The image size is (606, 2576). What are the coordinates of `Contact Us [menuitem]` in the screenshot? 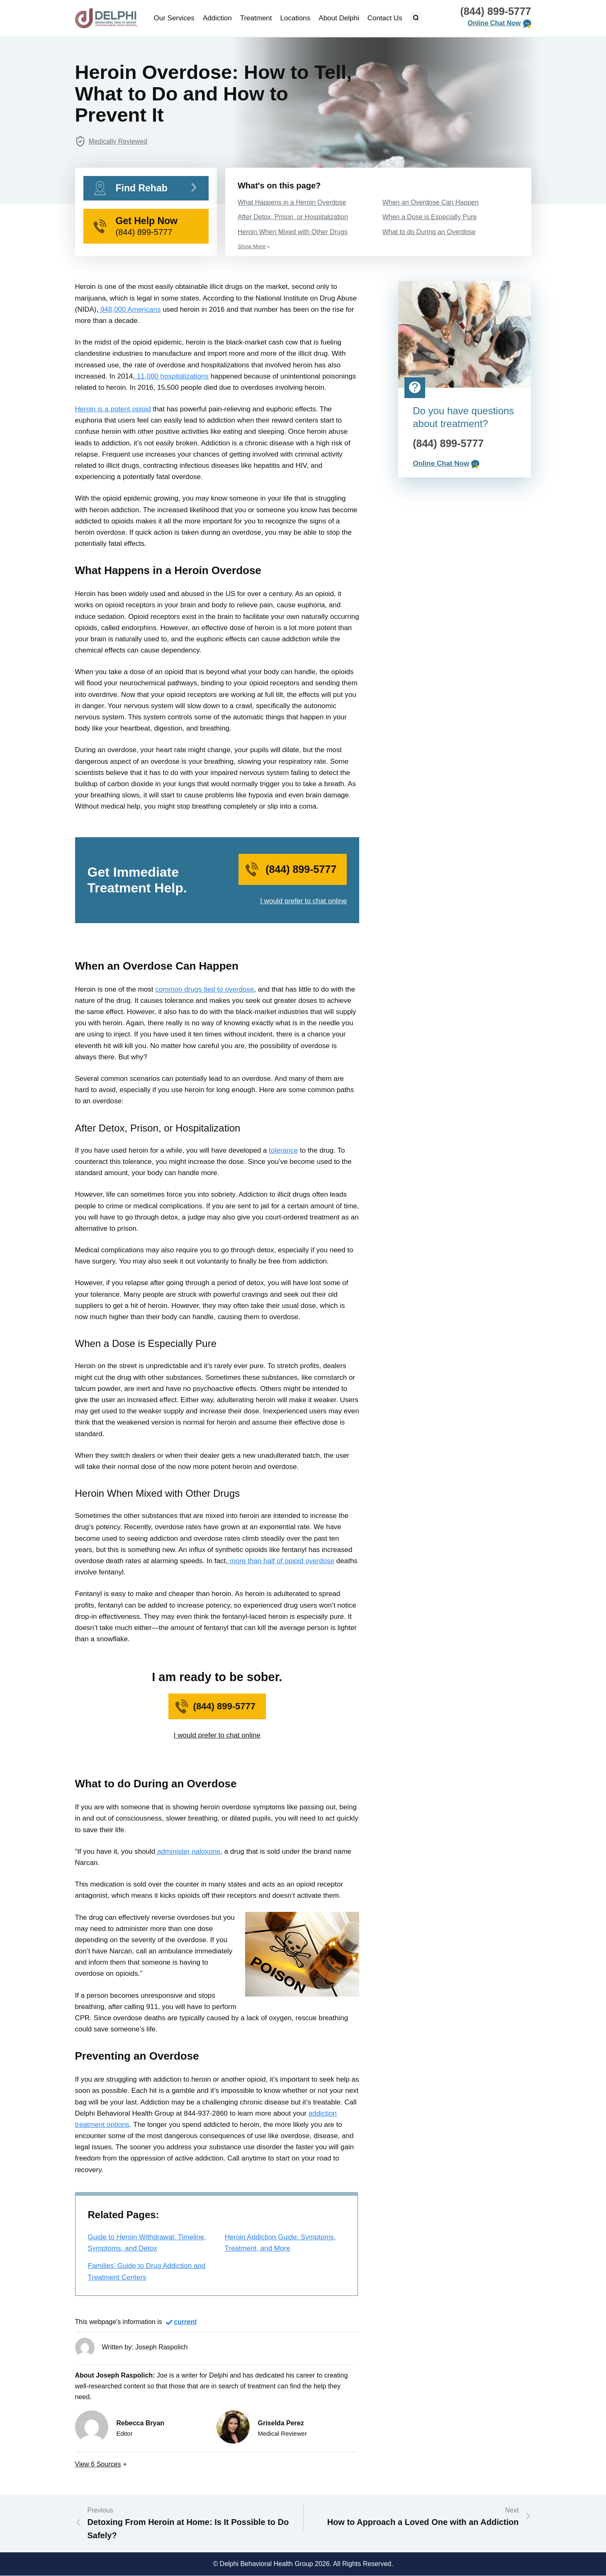 It's located at (384, 18).